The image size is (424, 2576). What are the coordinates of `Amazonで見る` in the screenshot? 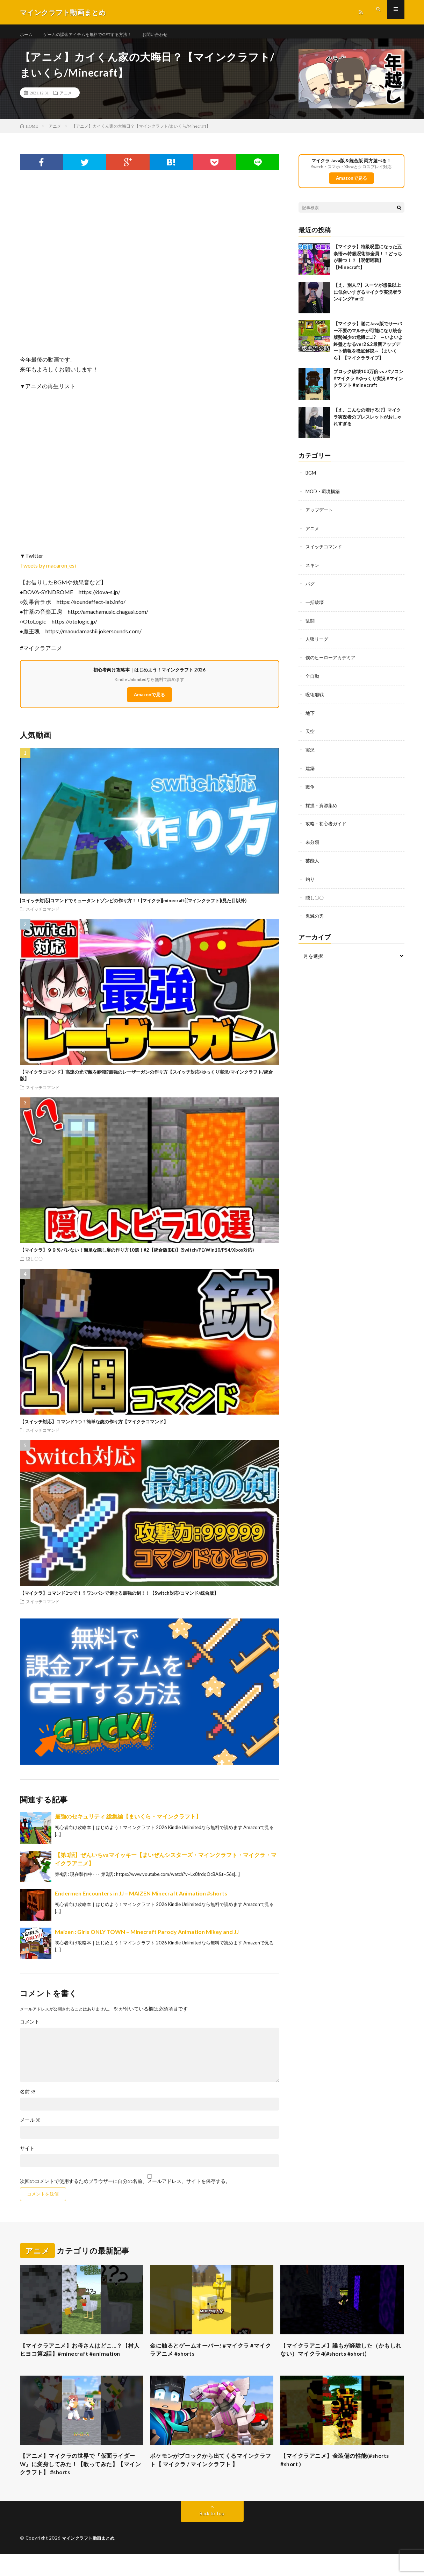 It's located at (149, 701).